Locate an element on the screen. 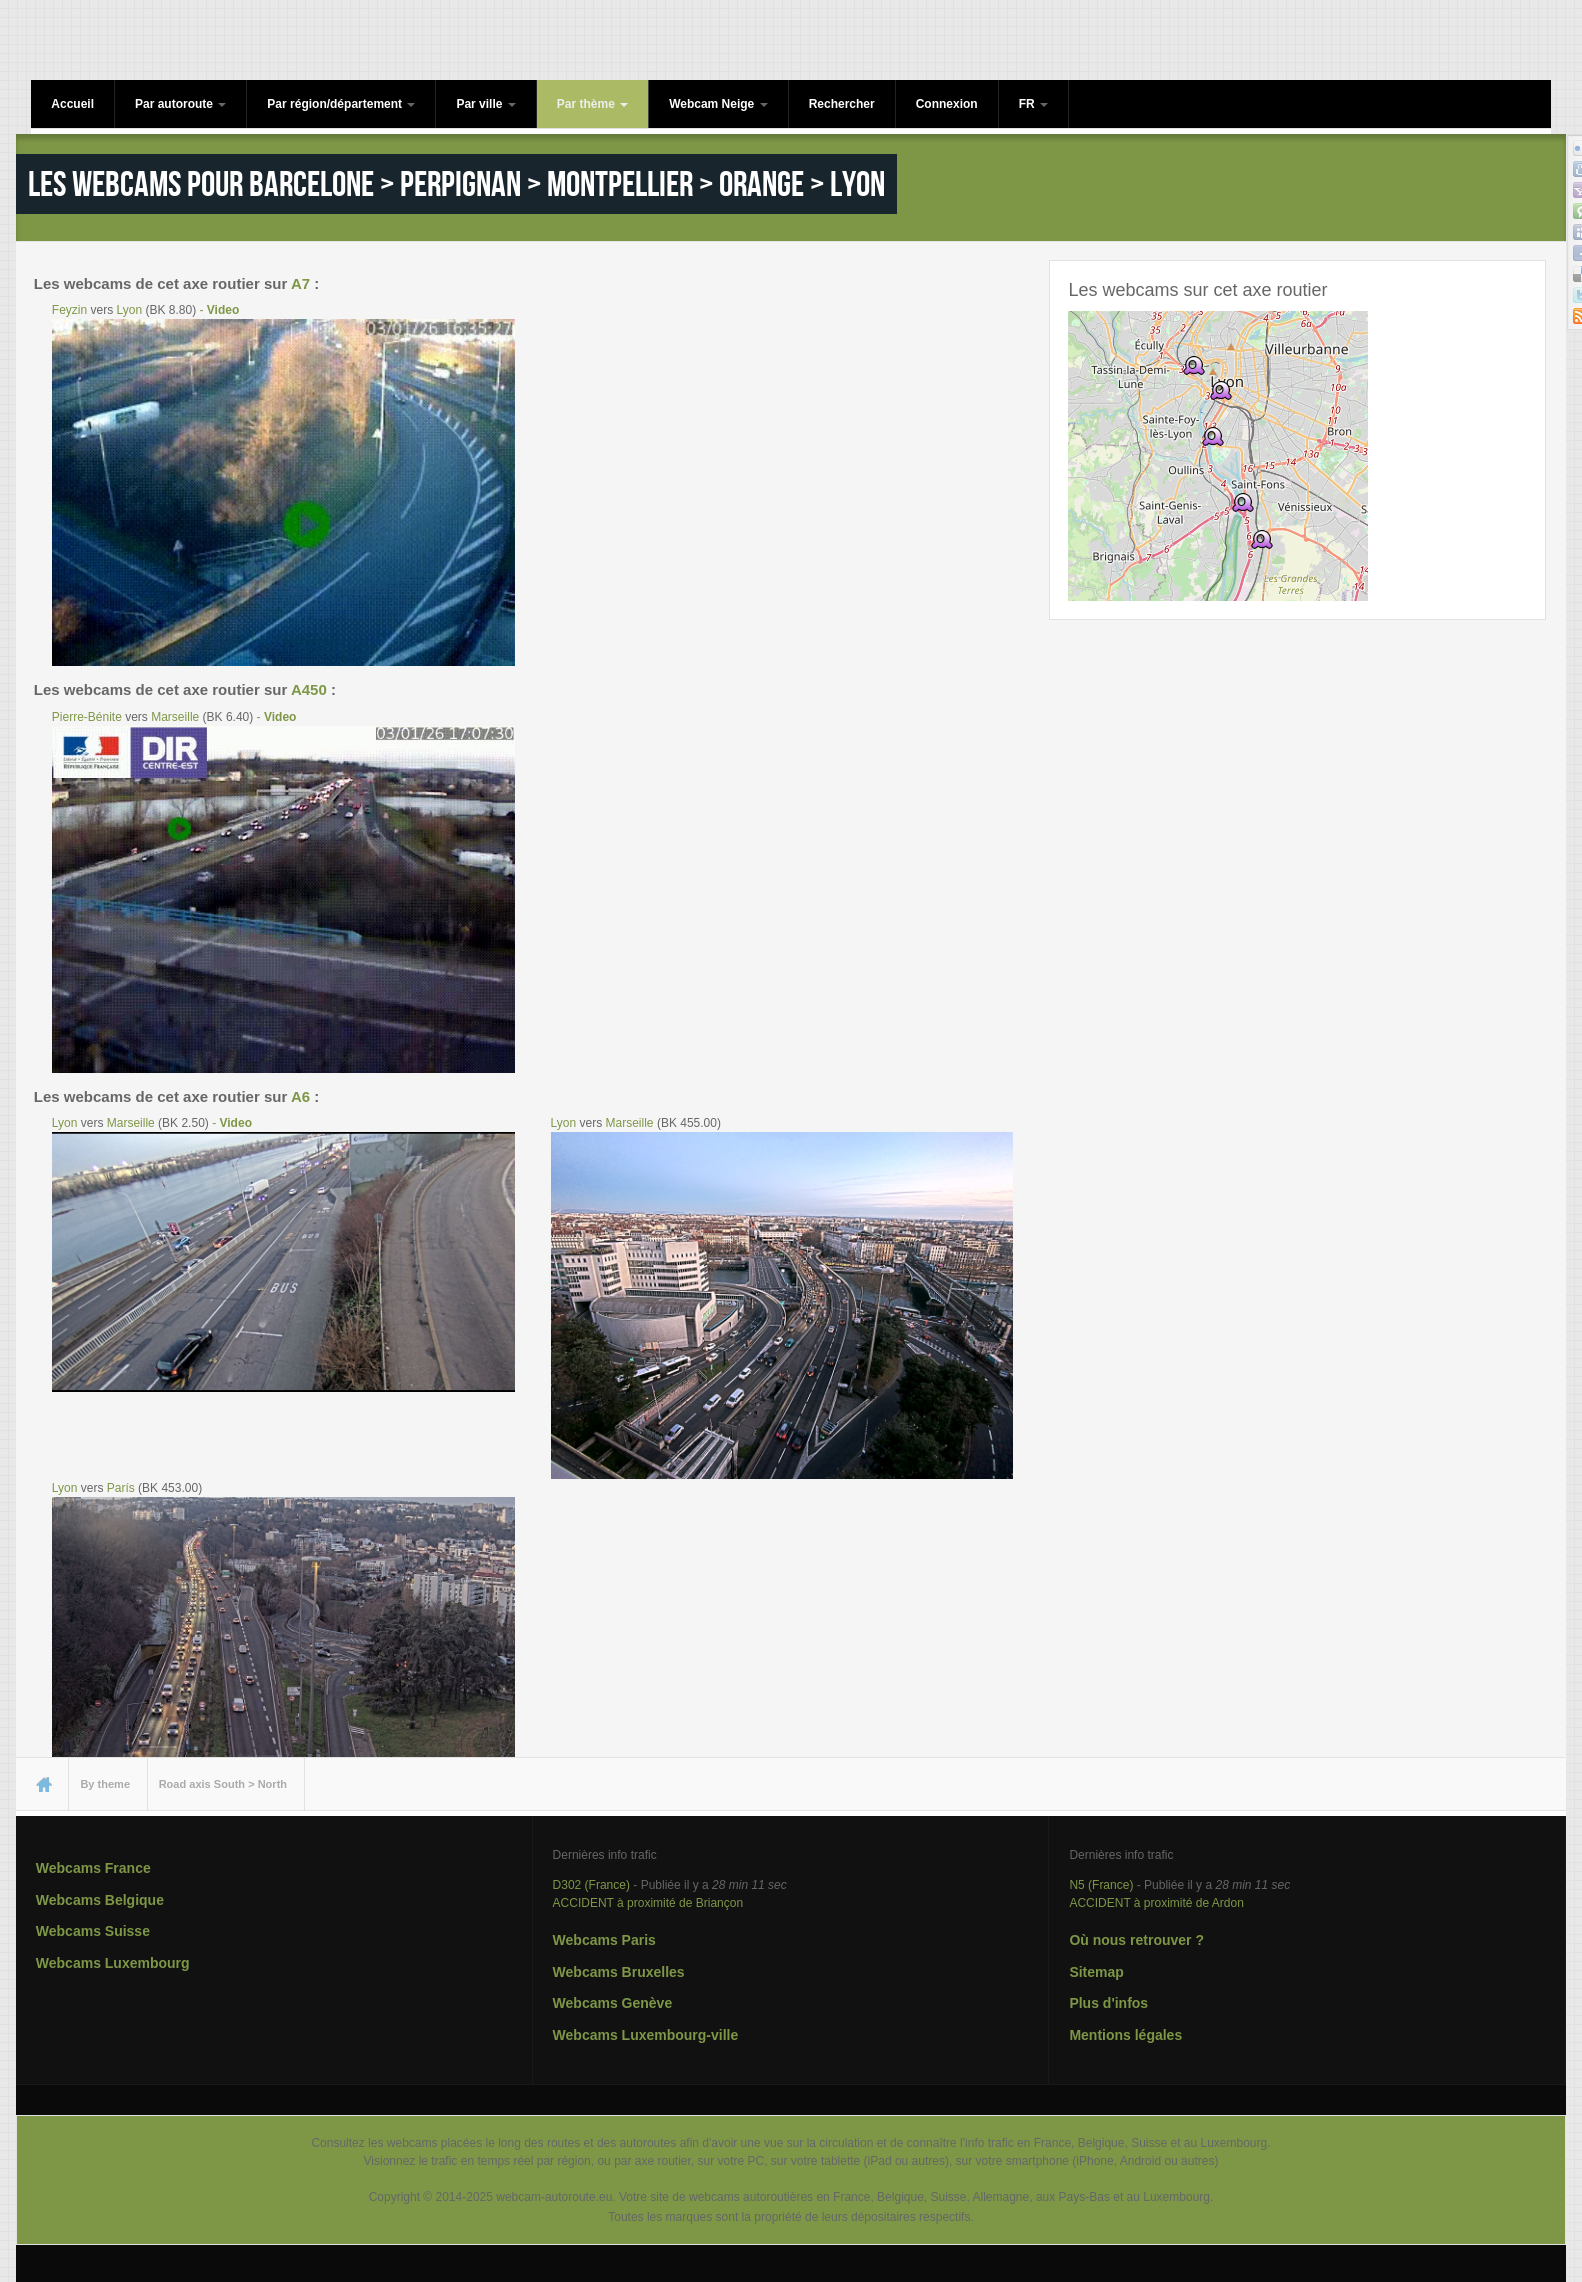  Plus d'infos is located at coordinates (1108, 2003).